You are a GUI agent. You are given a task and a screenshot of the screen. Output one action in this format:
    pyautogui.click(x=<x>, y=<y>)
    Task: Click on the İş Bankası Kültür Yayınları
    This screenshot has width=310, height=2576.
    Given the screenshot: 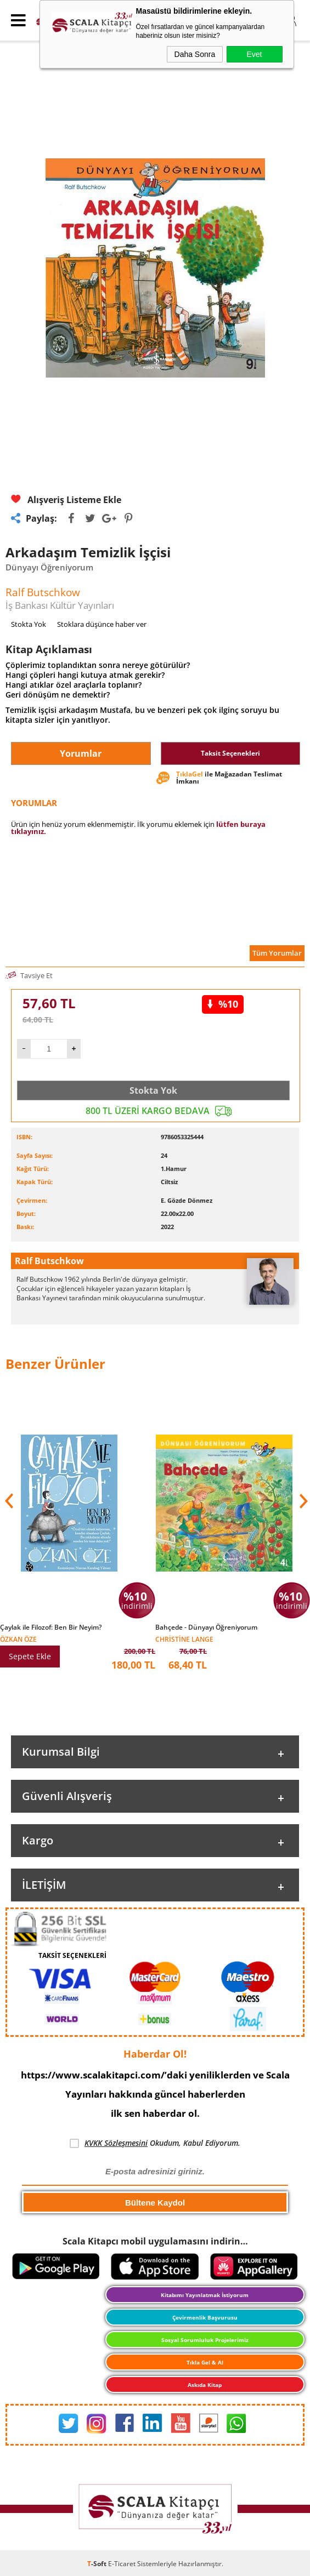 What is the action you would take?
    pyautogui.click(x=59, y=605)
    